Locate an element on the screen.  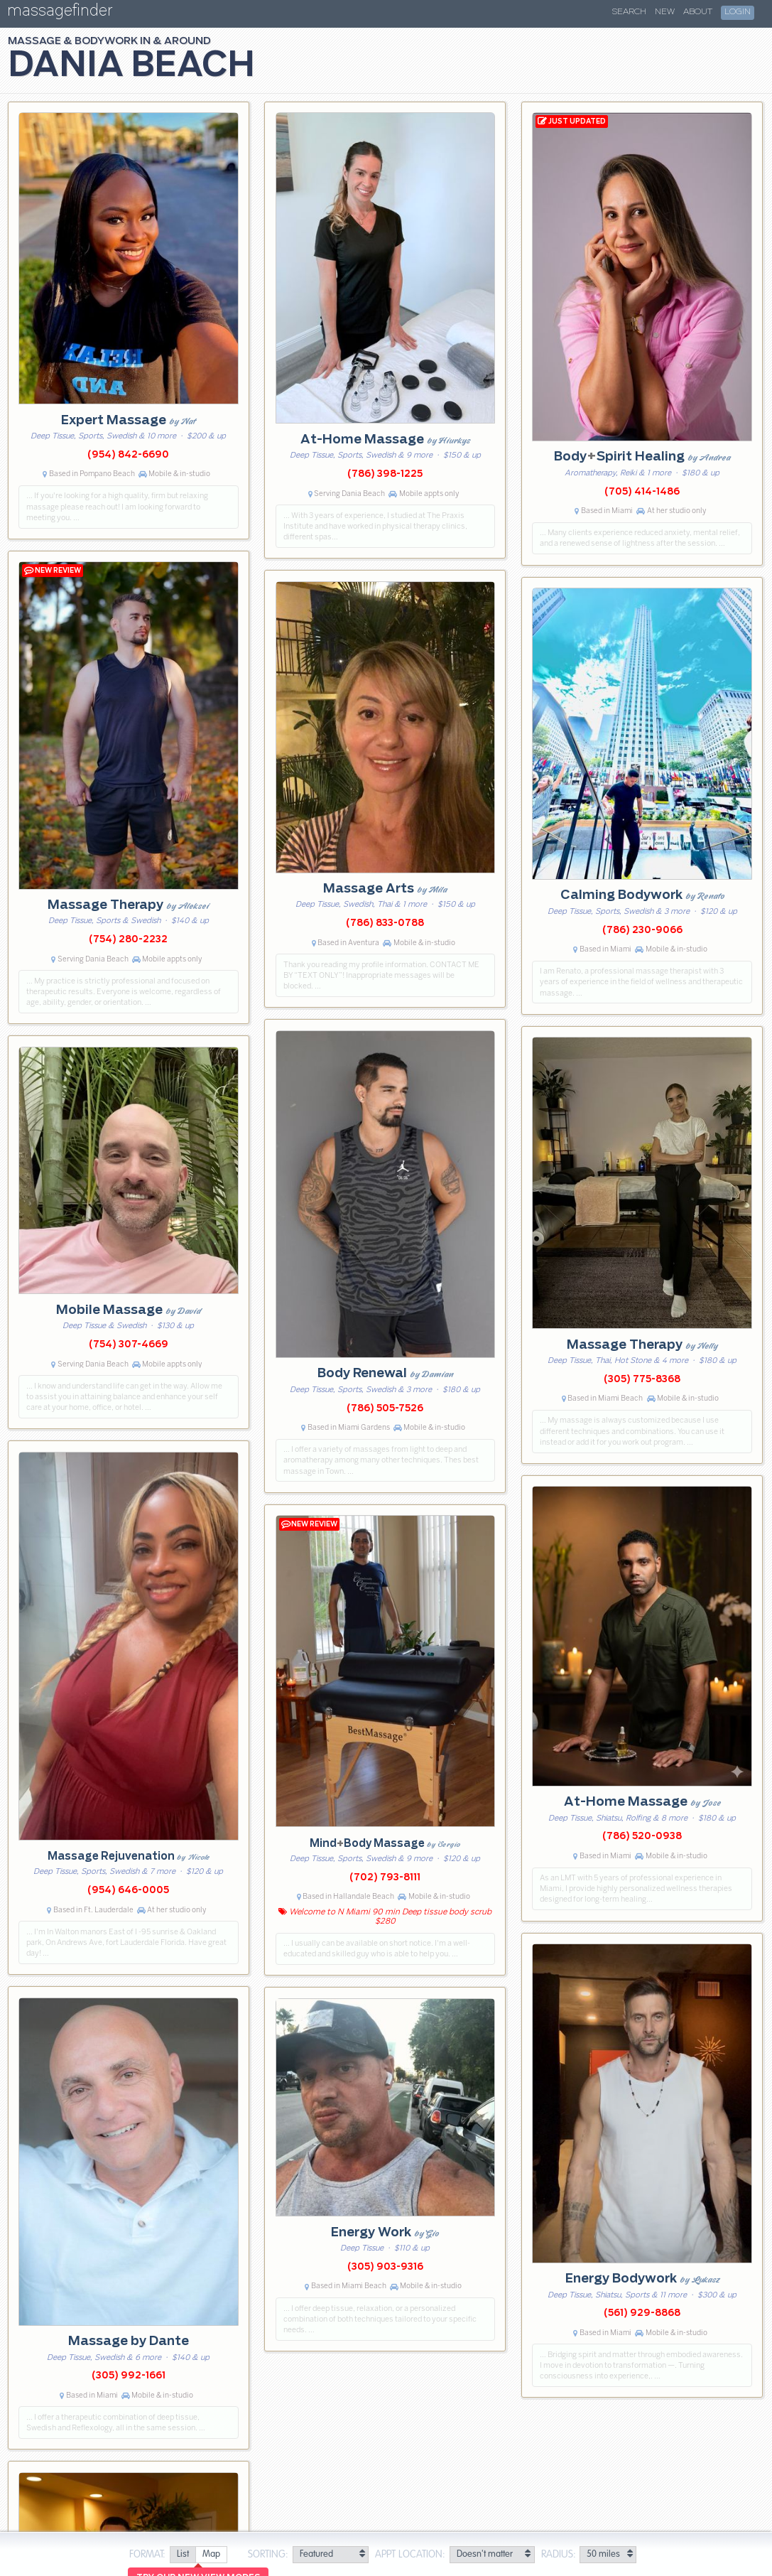
Sorting: is located at coordinates (268, 2555).